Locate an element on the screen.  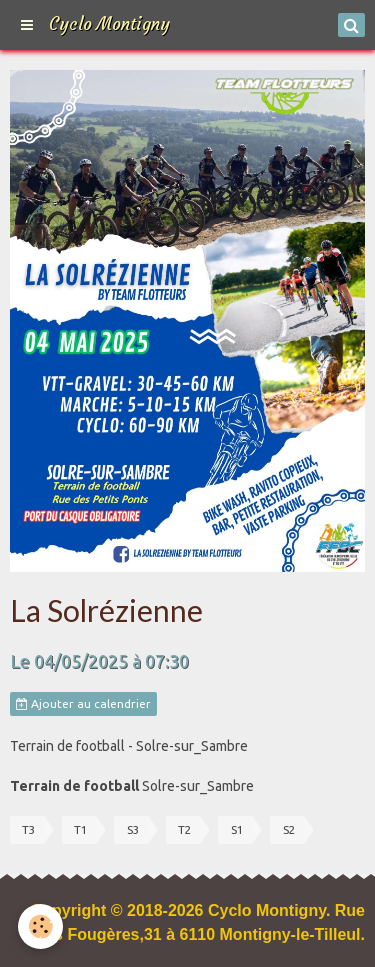
T3 is located at coordinates (29, 829).